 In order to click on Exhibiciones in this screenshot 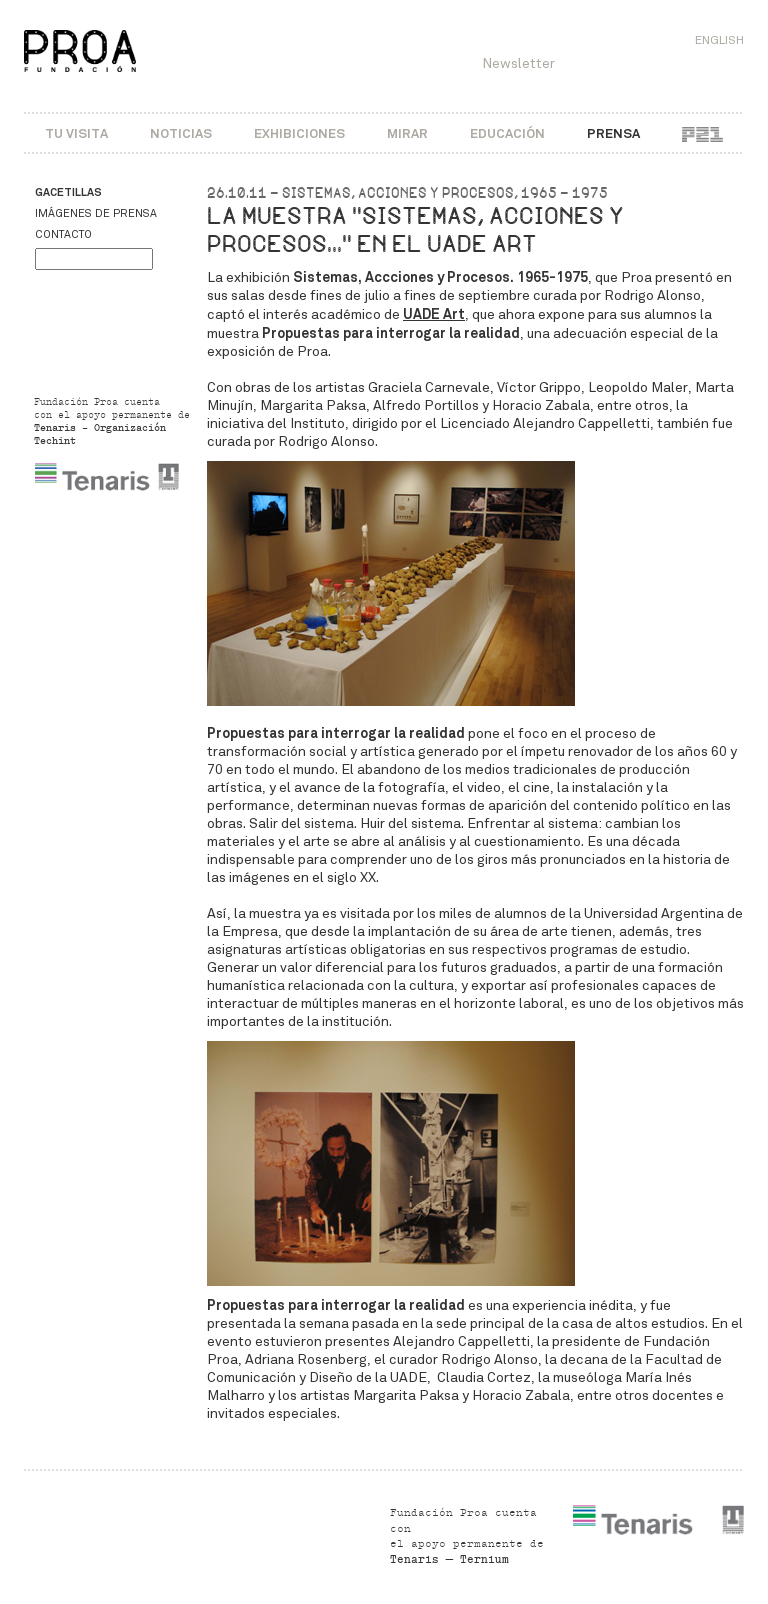, I will do `click(299, 133)`.